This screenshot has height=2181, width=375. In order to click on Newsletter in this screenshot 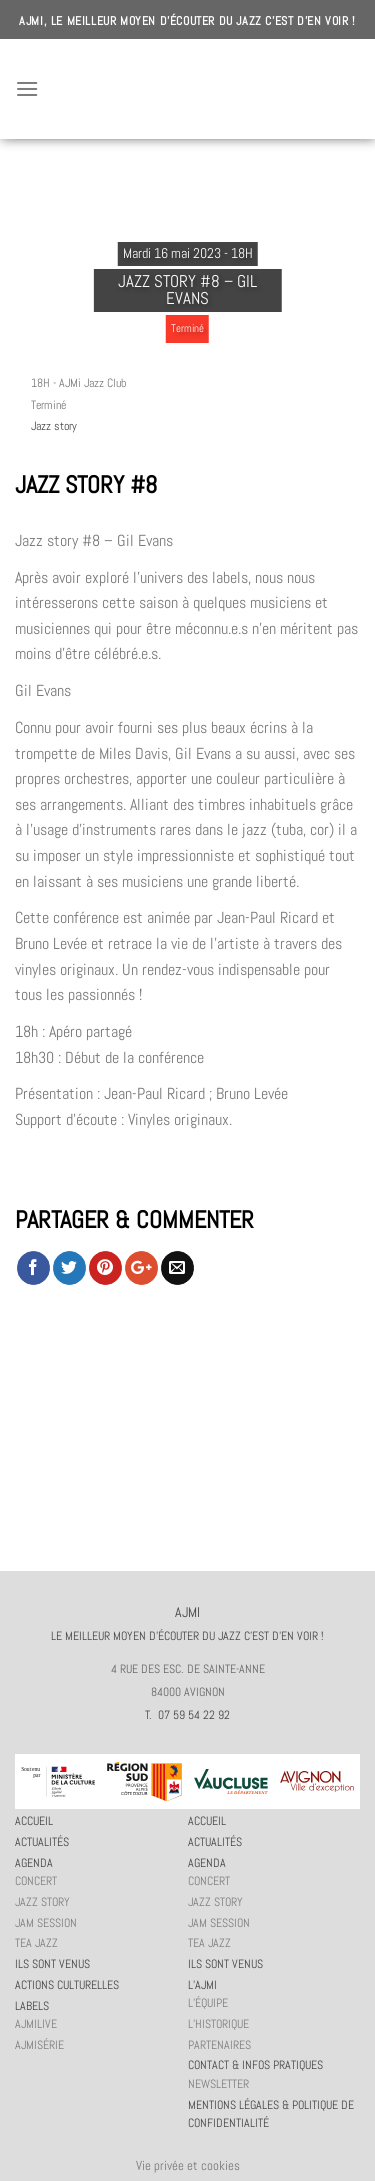, I will do `click(218, 2084)`.